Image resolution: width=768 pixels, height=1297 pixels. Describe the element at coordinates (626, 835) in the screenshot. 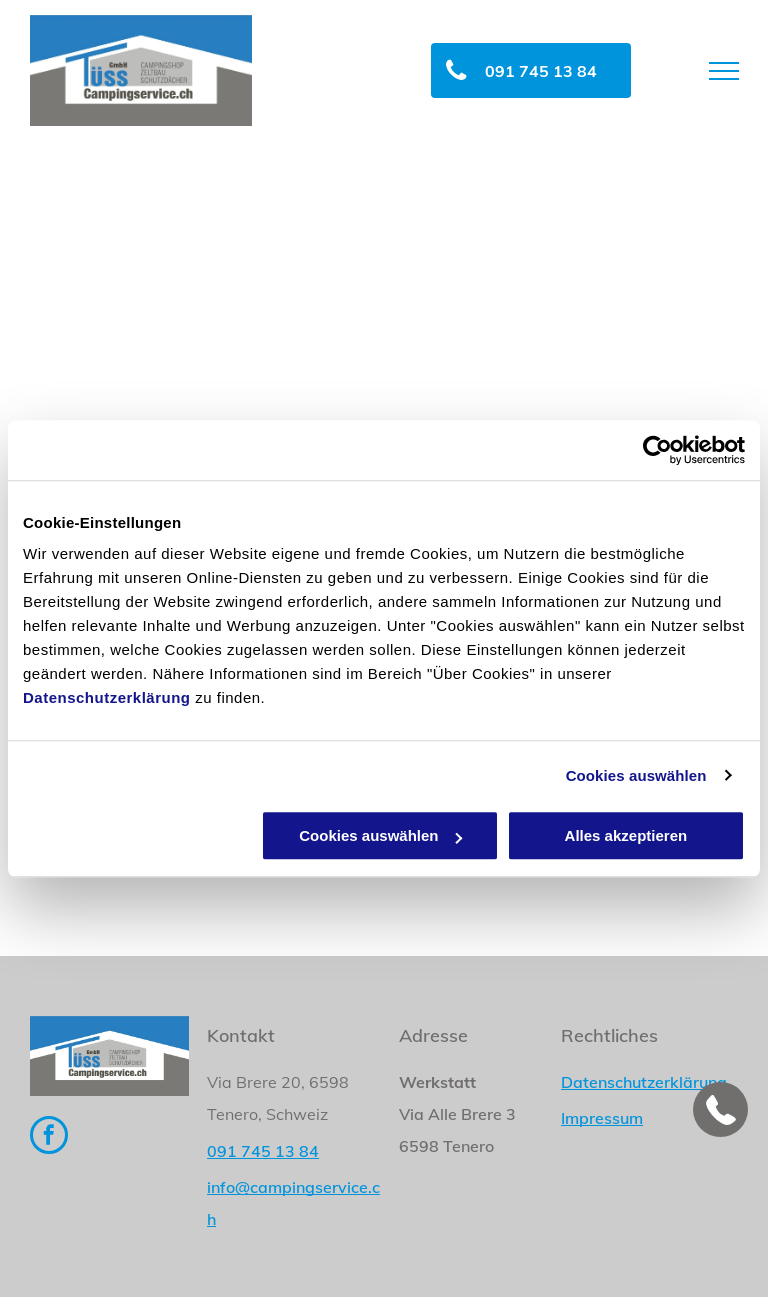

I see `Alles akzeptieren` at that location.